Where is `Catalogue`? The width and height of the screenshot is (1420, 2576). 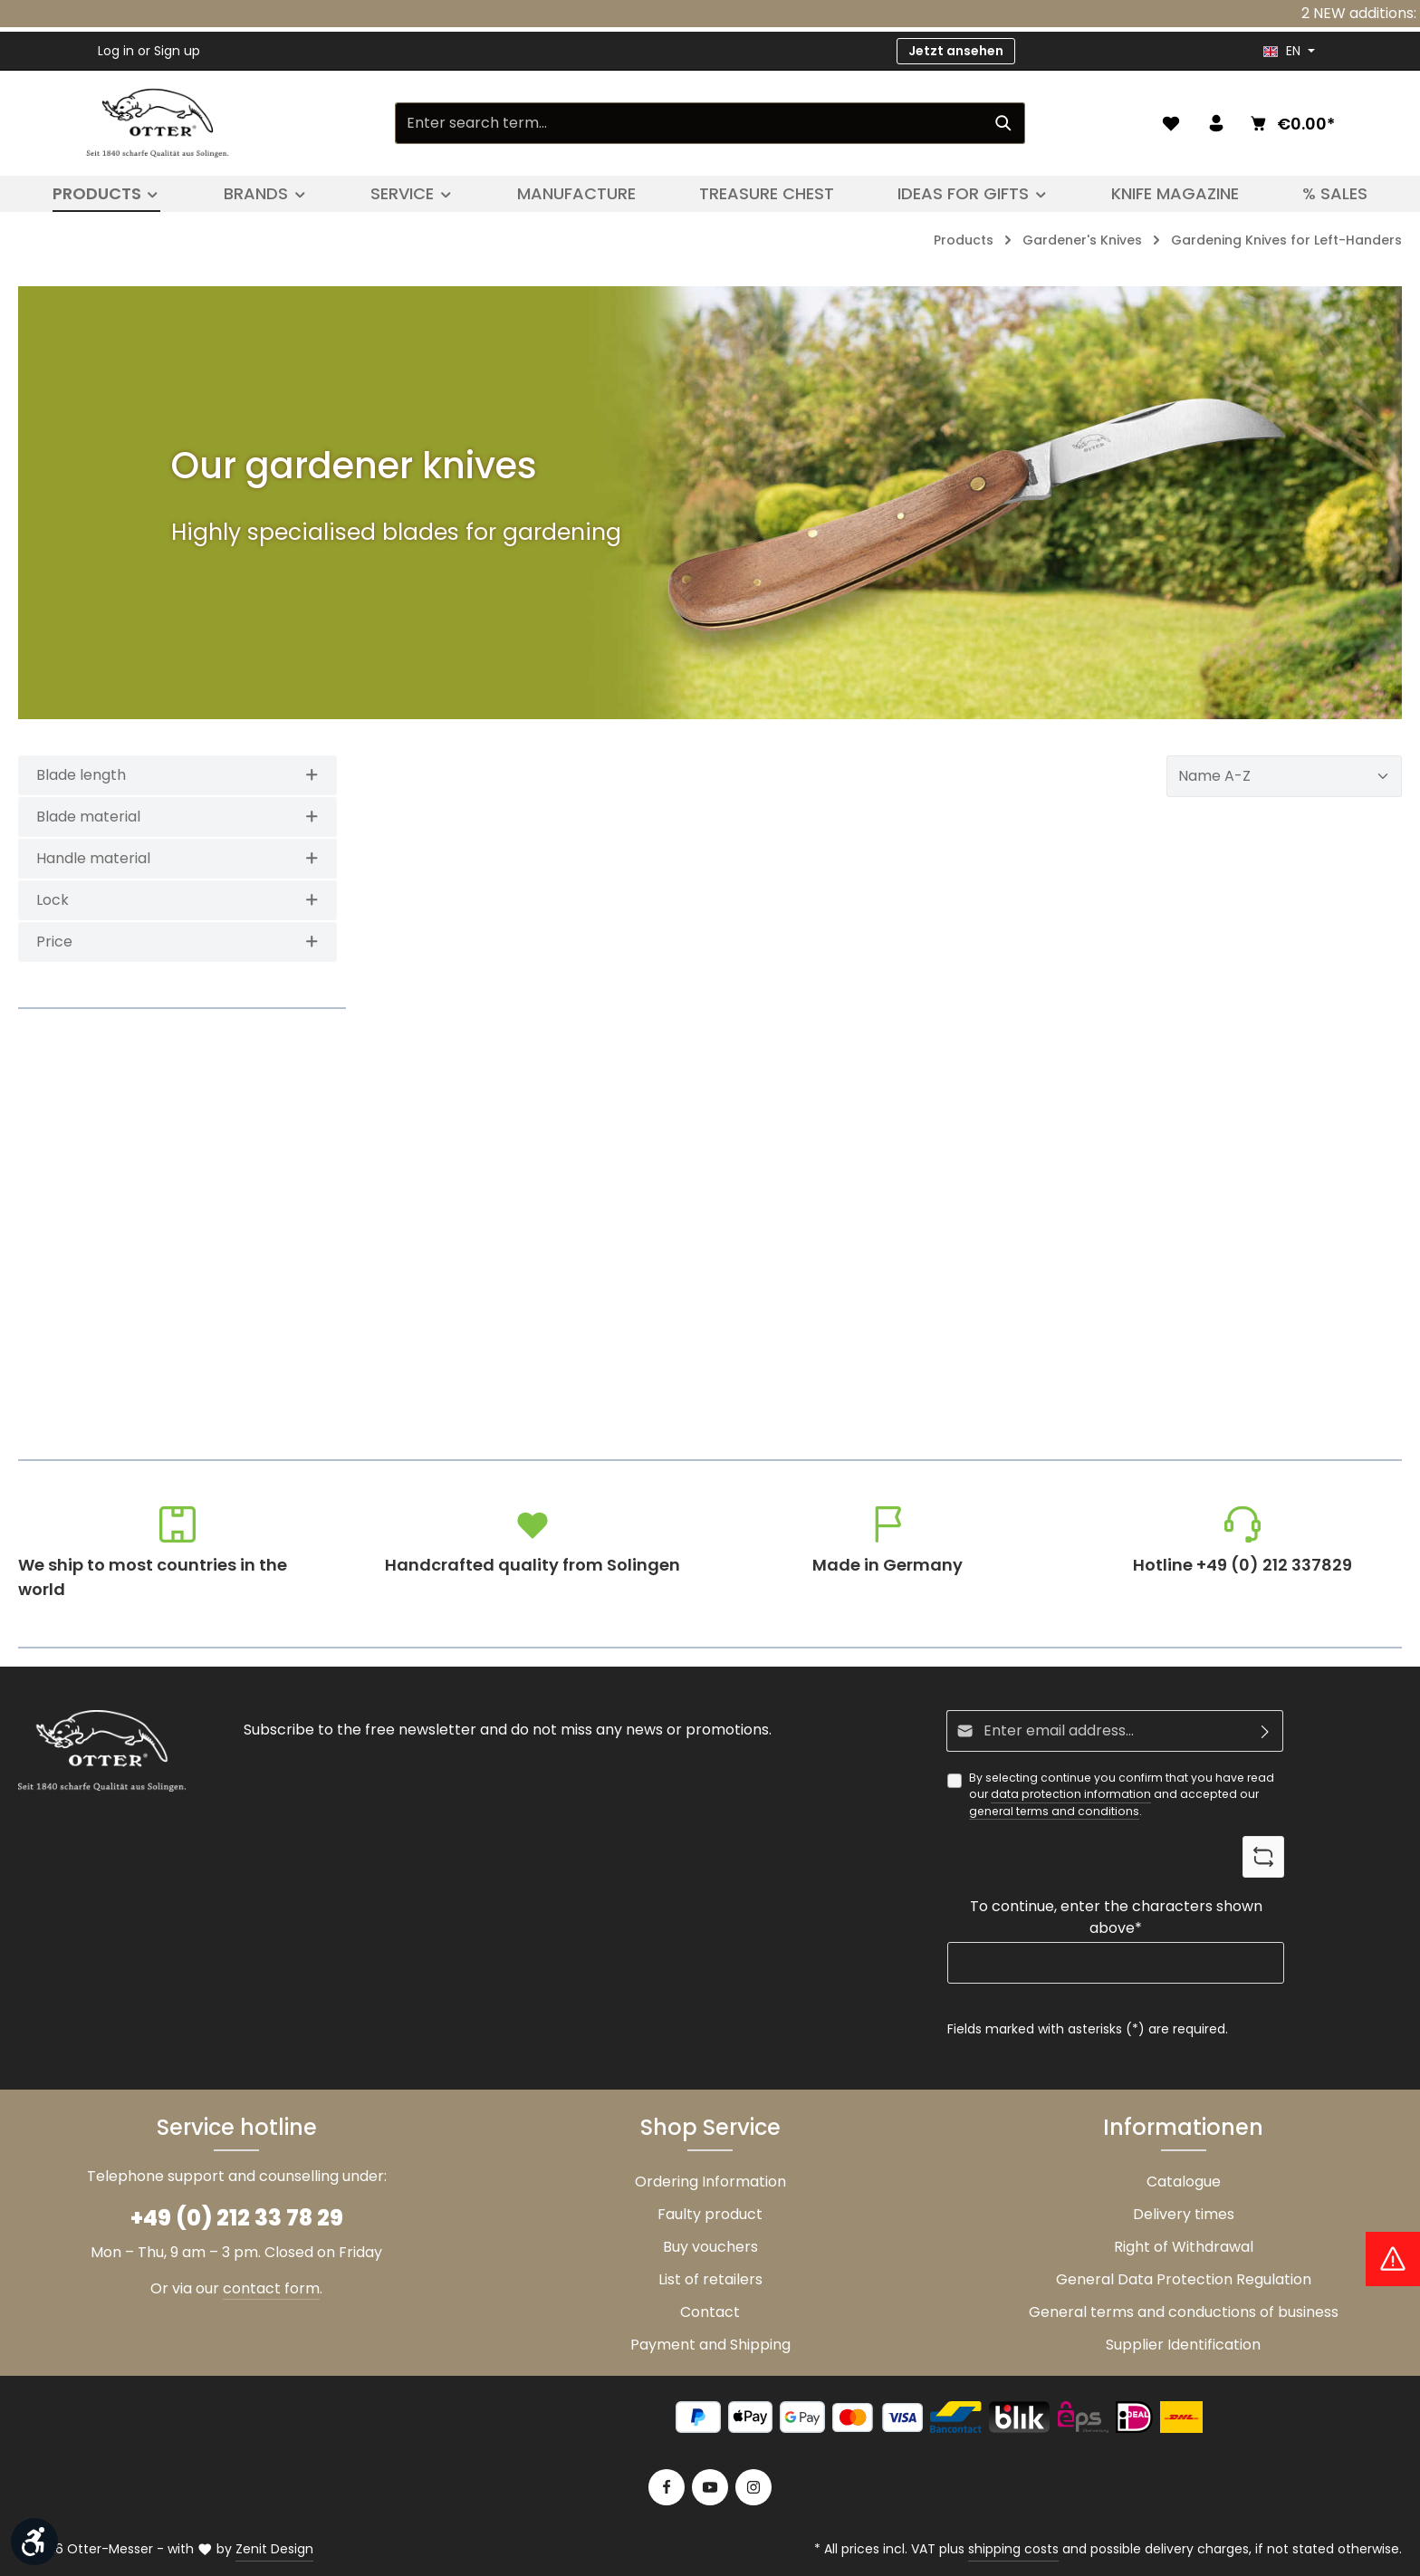
Catalogue is located at coordinates (1184, 2181).